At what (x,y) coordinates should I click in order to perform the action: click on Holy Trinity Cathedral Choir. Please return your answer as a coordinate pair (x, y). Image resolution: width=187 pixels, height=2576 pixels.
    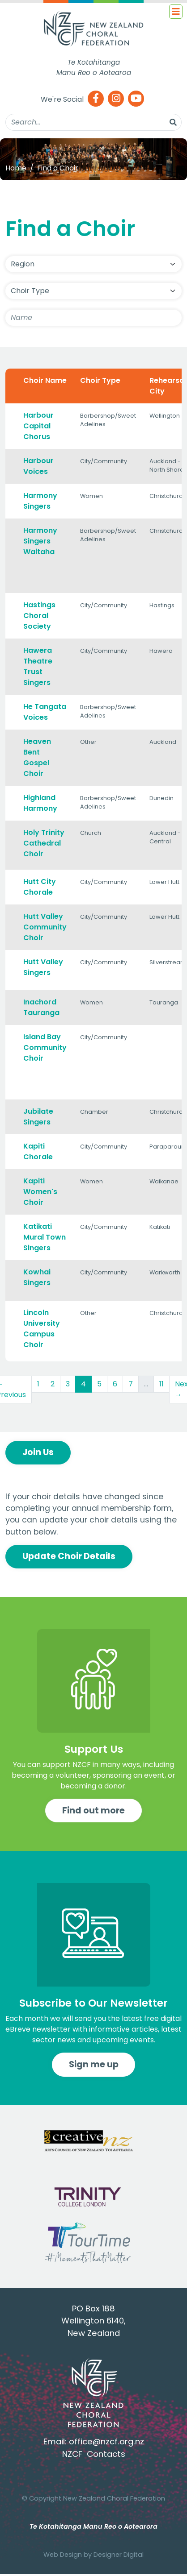
    Looking at the image, I should click on (43, 843).